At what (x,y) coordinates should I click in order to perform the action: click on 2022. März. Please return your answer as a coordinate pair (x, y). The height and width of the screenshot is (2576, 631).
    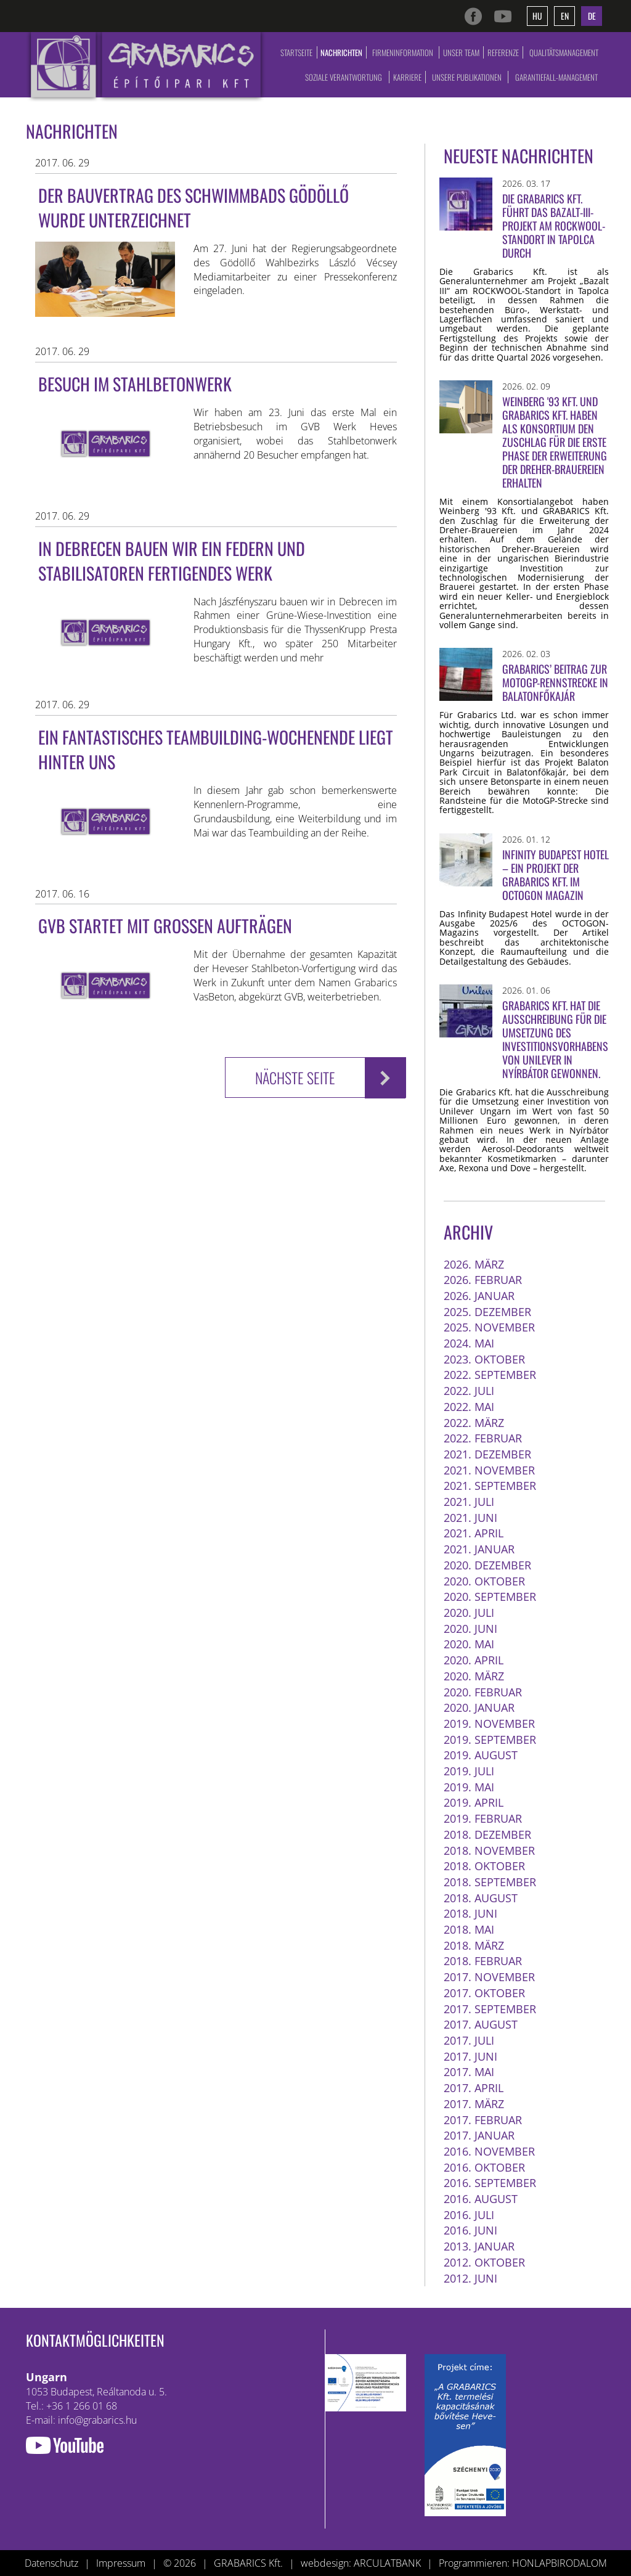
    Looking at the image, I should click on (474, 1422).